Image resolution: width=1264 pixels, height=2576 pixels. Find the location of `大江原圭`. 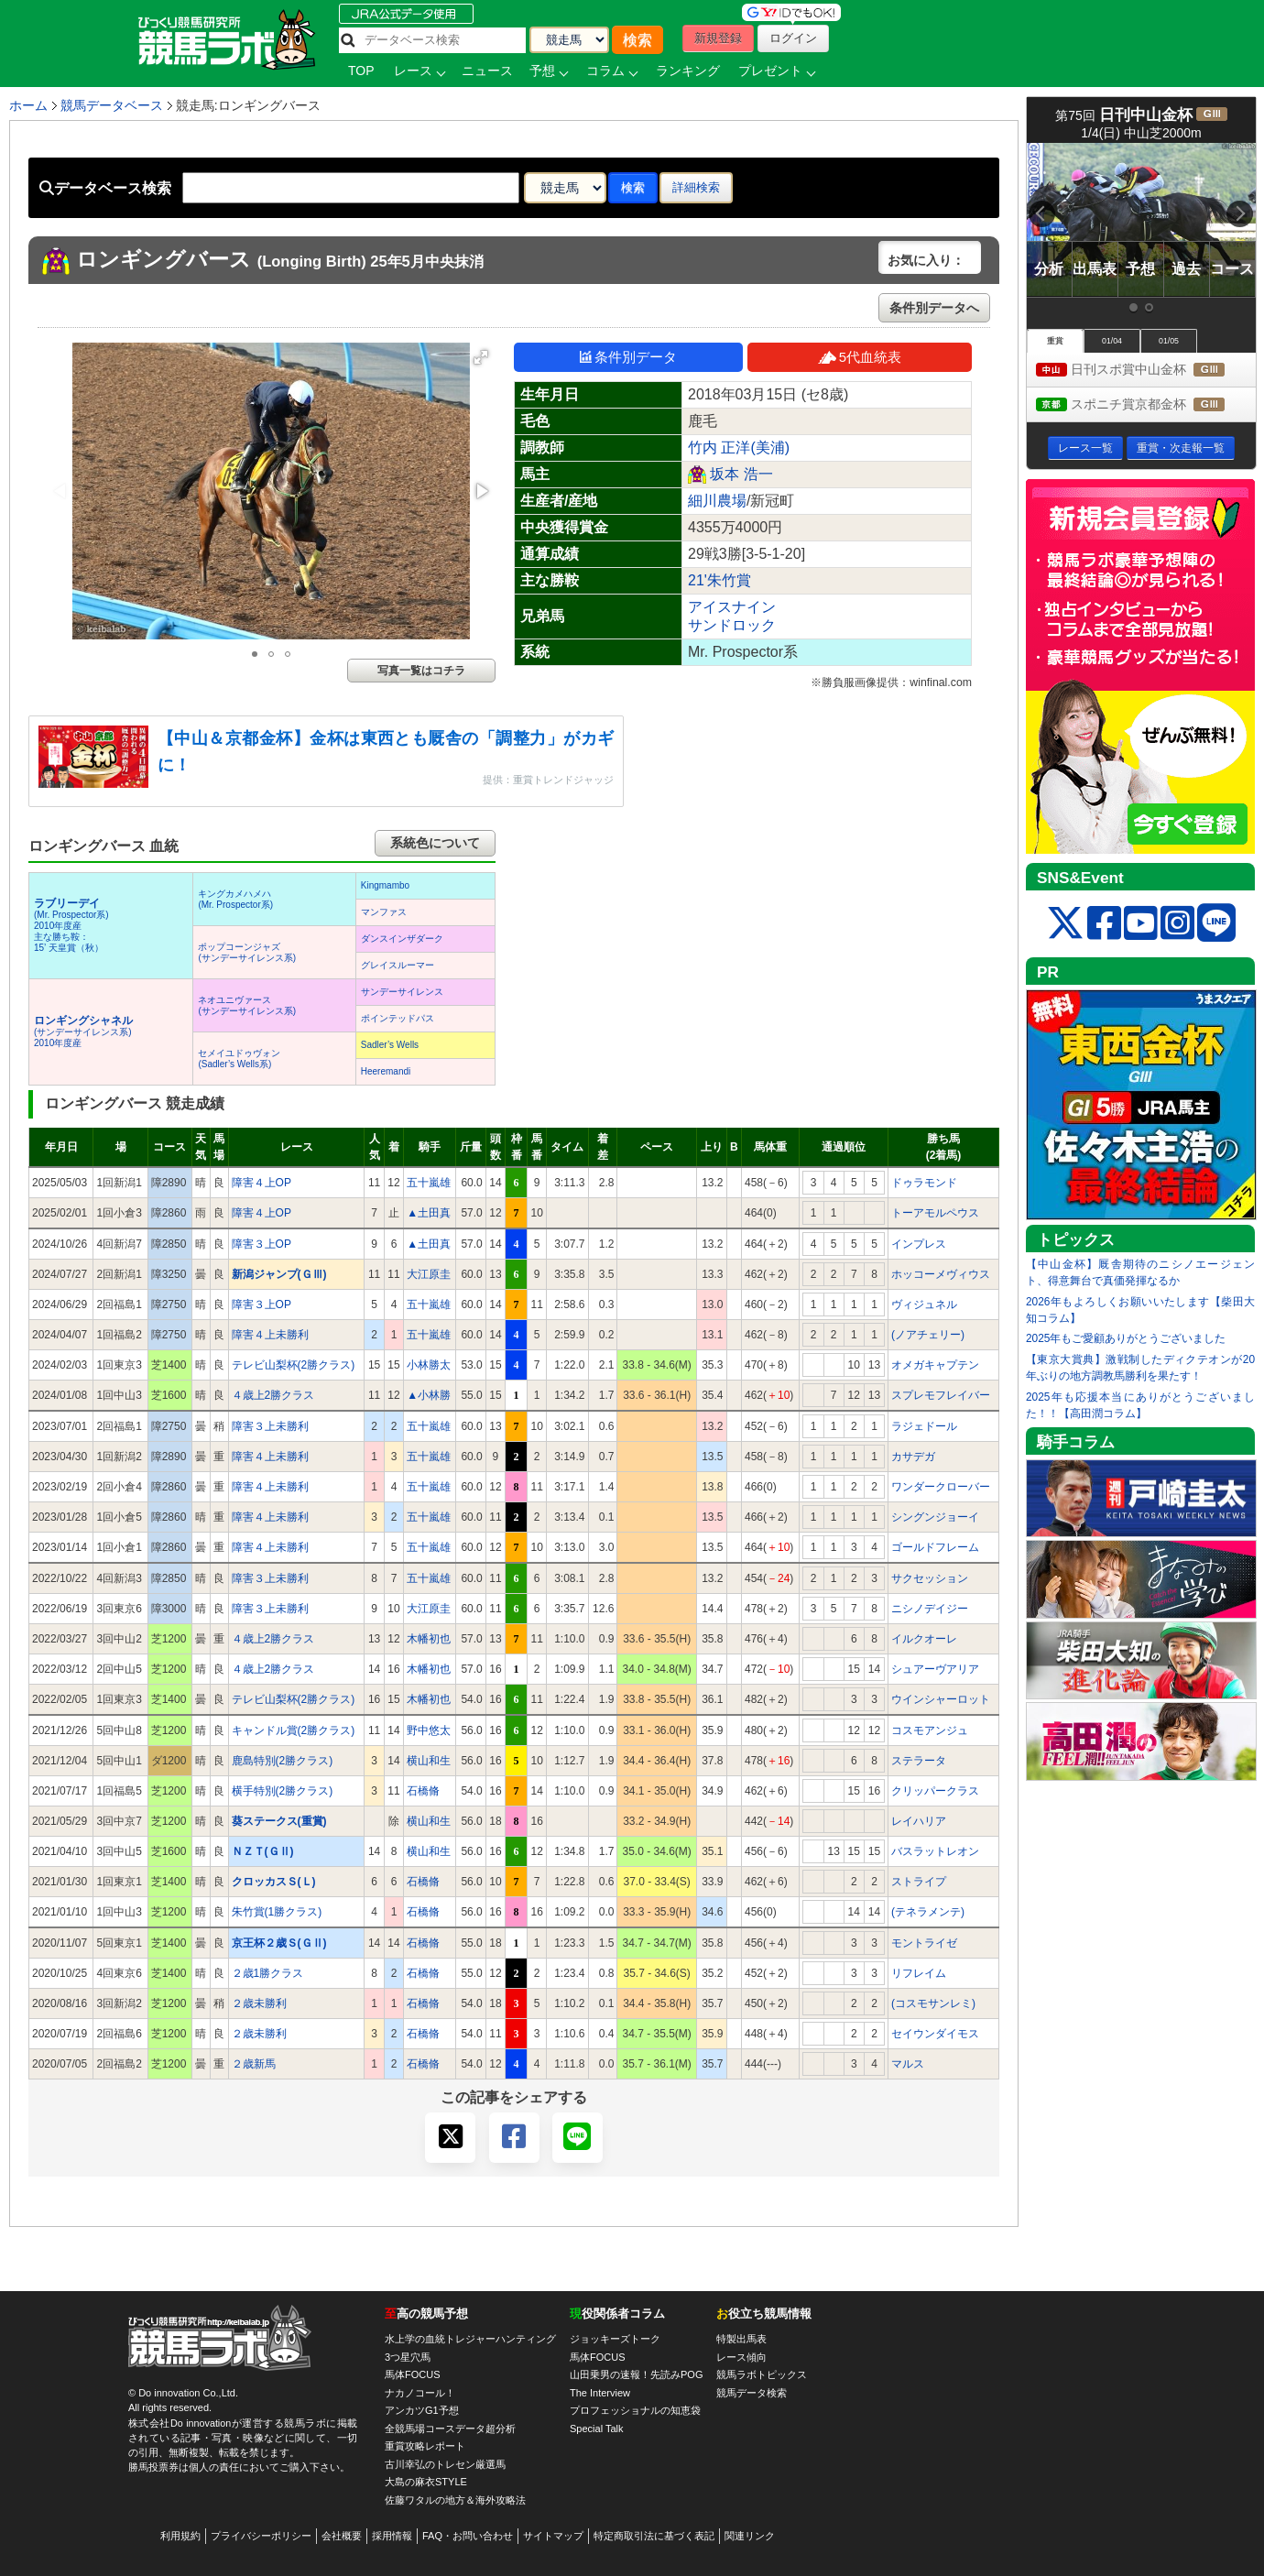

大江原圭 is located at coordinates (429, 1274).